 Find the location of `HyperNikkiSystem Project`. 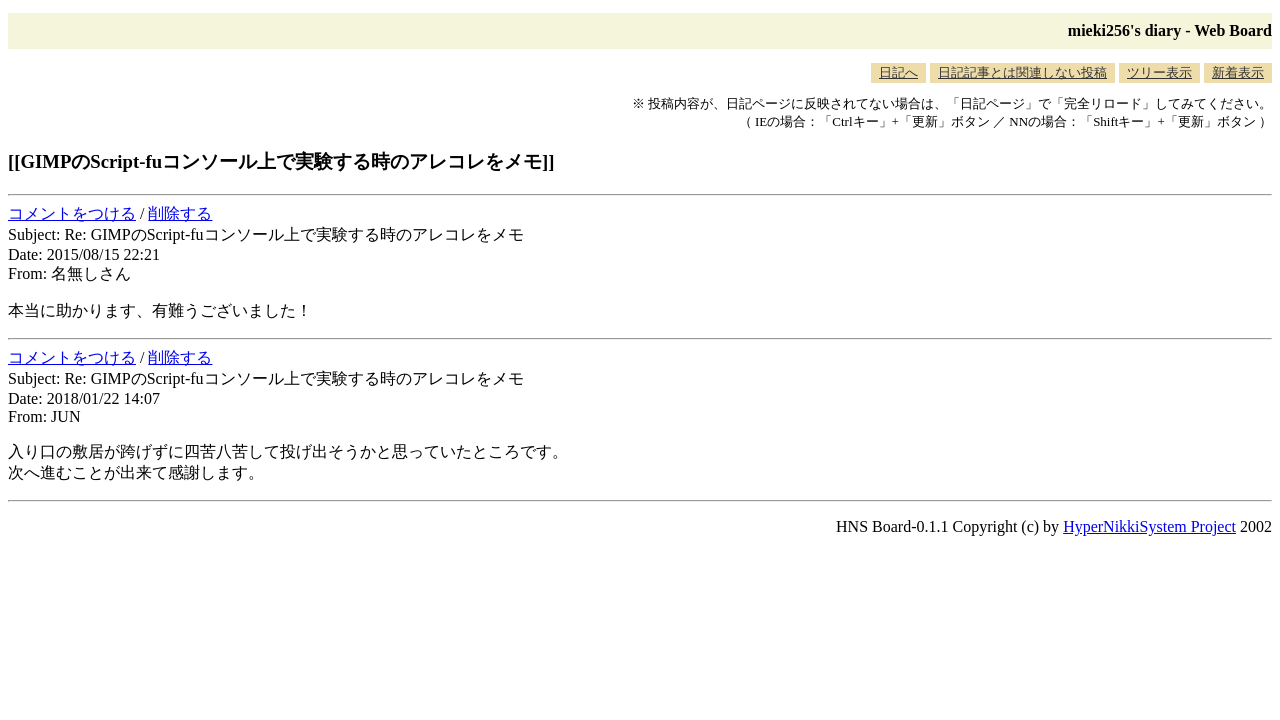

HyperNikkiSystem Project is located at coordinates (1149, 526).